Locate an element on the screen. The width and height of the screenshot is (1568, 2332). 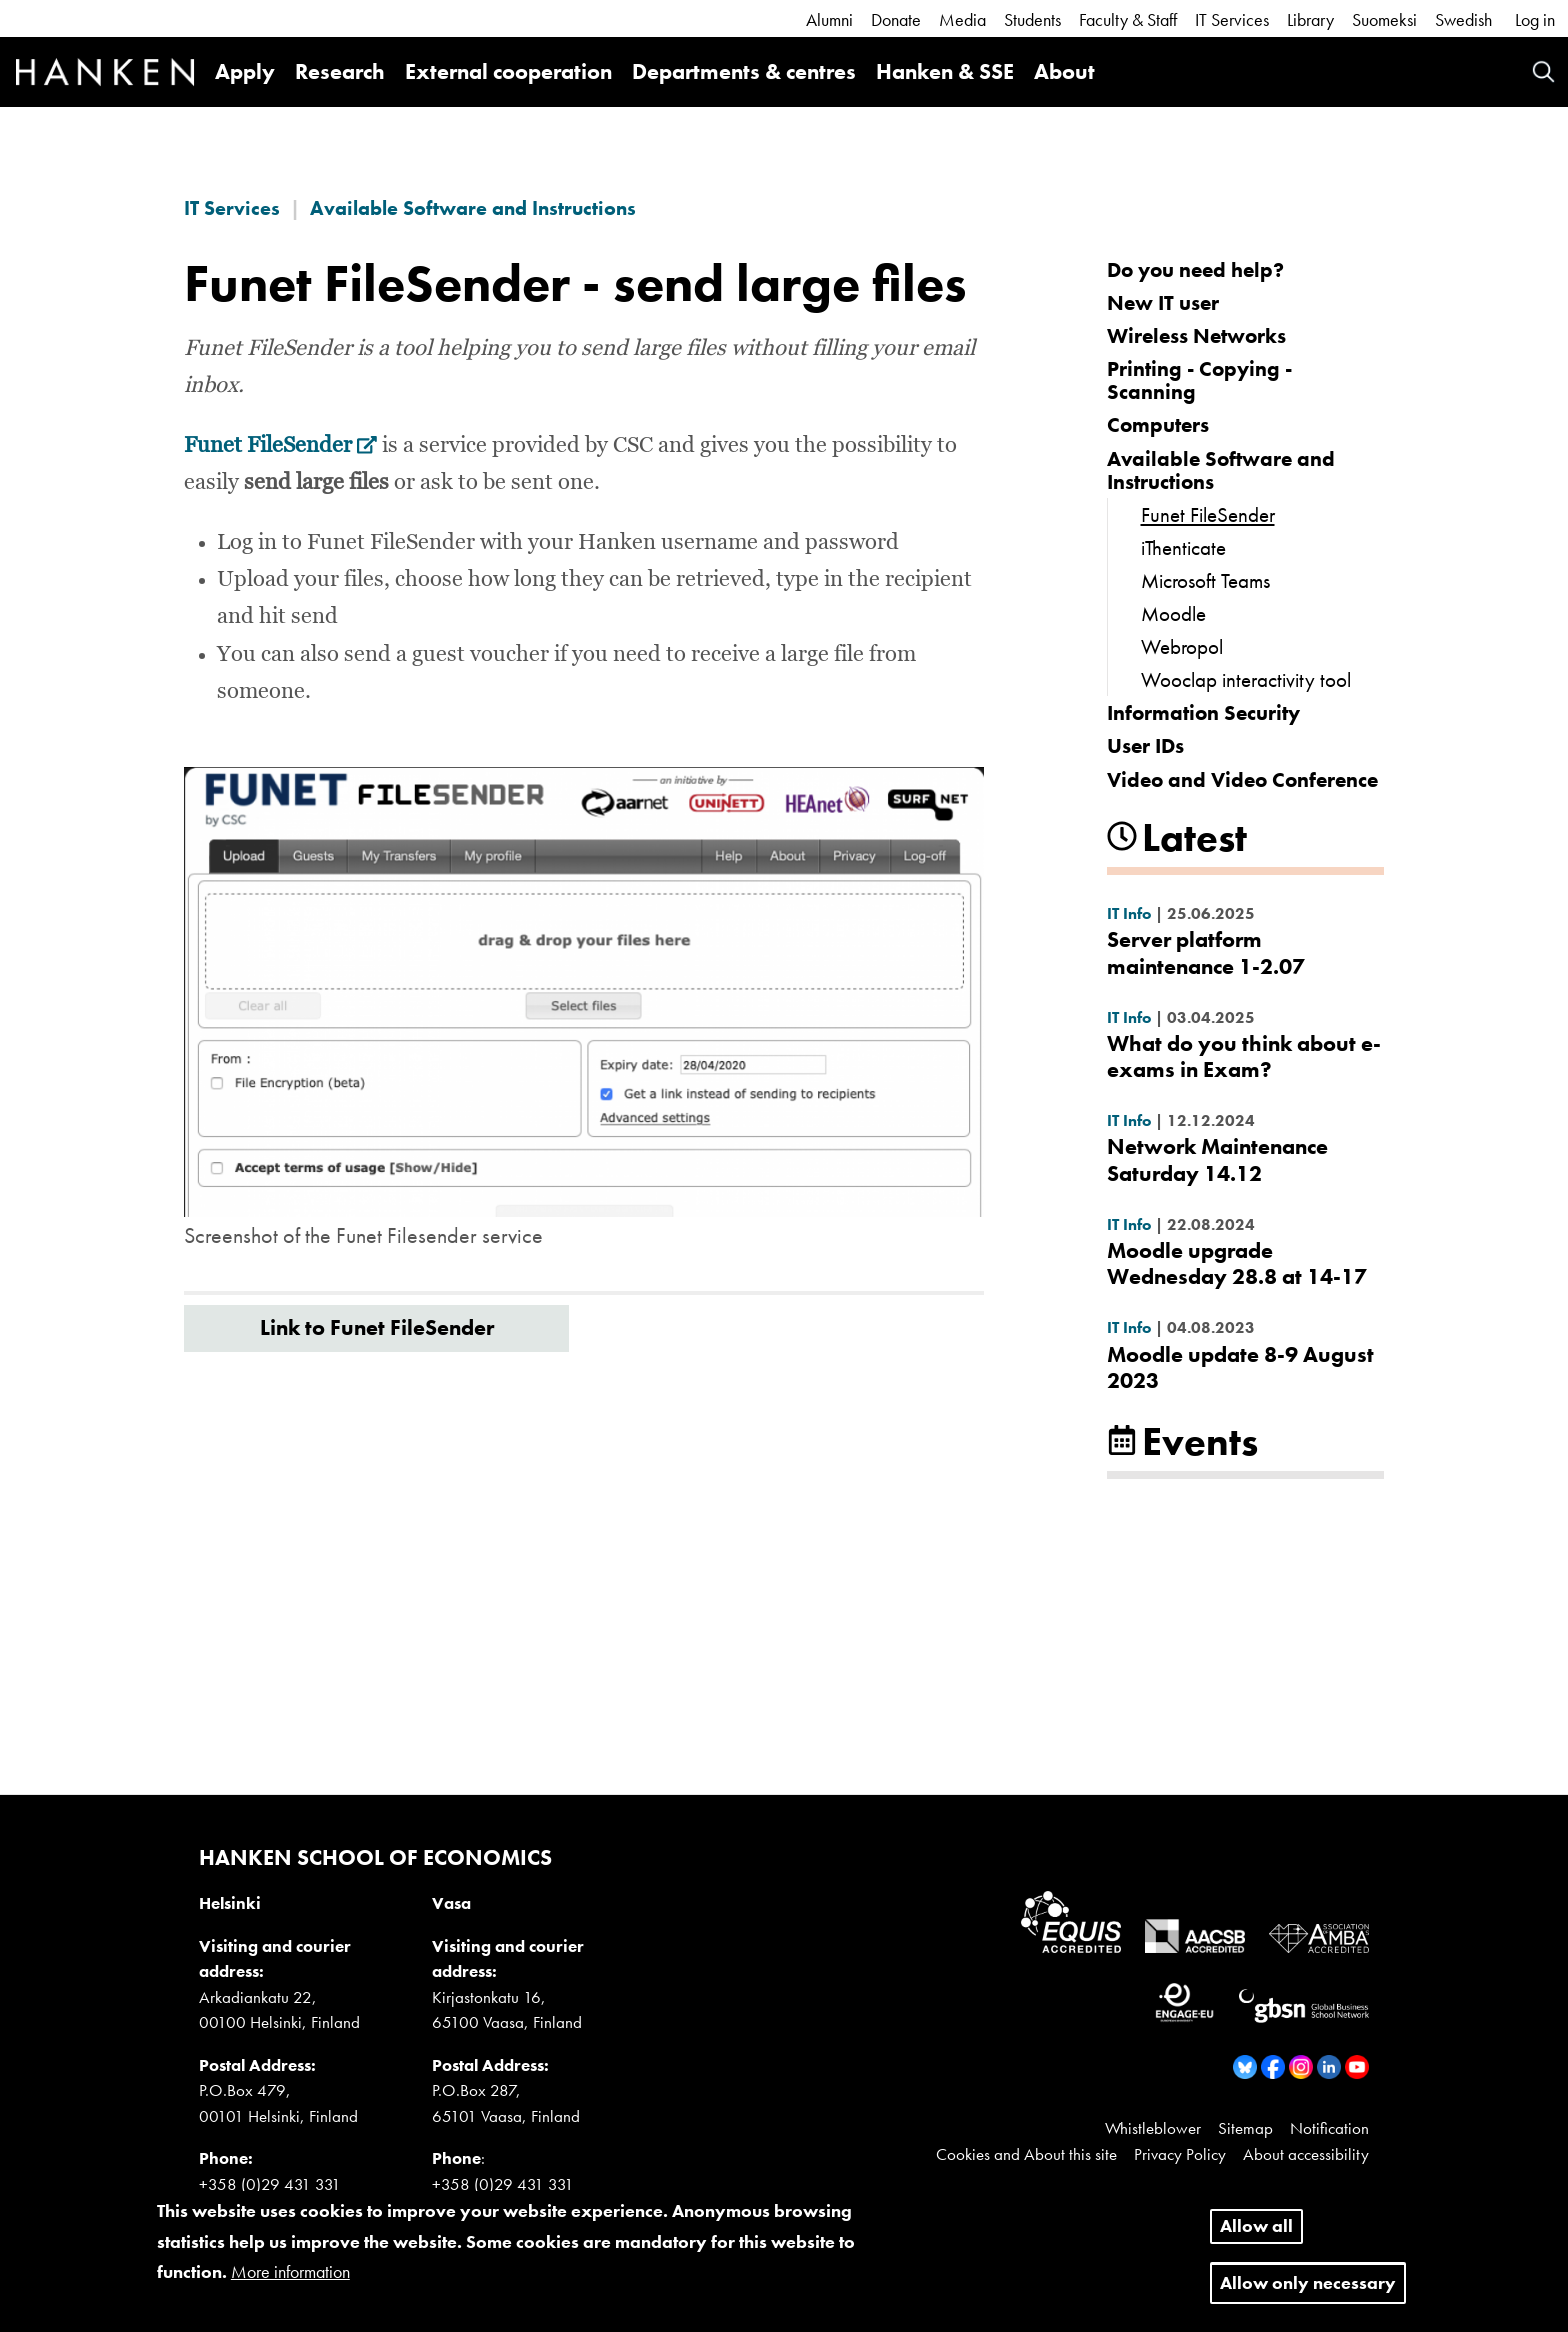
Faculty & Staff is located at coordinates (1128, 19).